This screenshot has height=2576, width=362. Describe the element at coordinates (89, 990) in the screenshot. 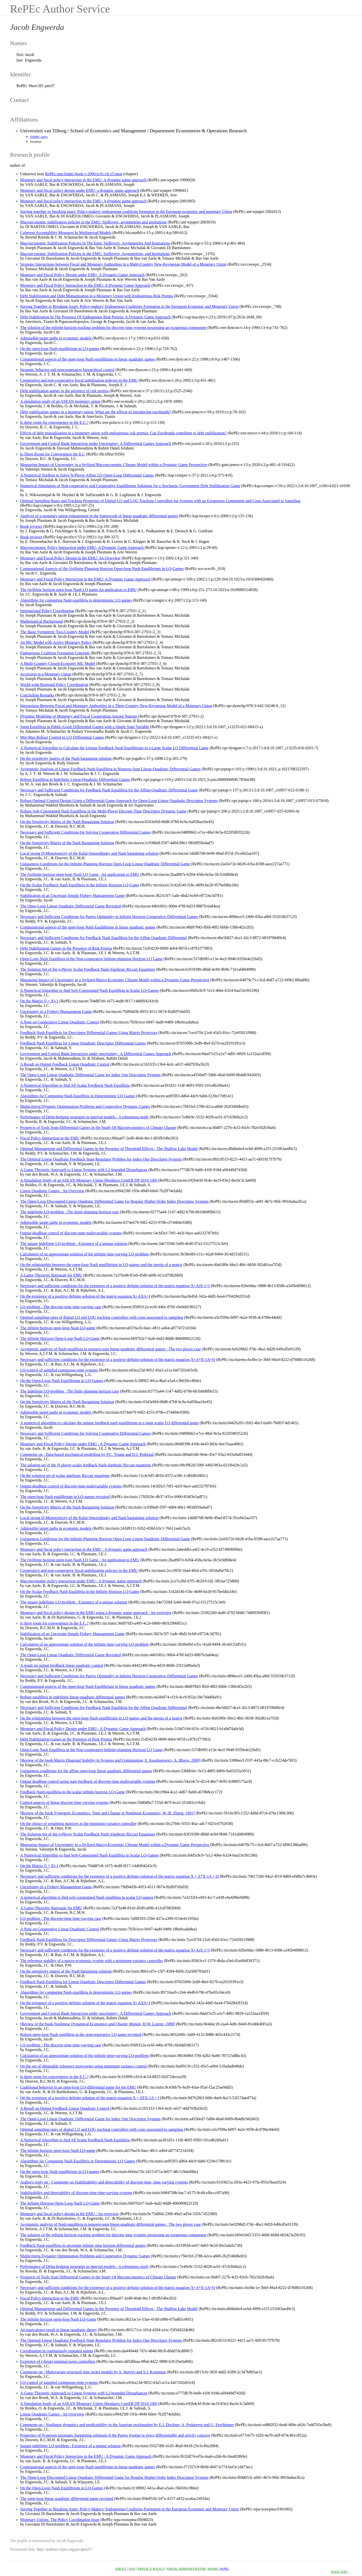

I see `A Numerical Algorithm to find Soft-Constrained Nash Equilibria in Scalar LQ-Games` at that location.